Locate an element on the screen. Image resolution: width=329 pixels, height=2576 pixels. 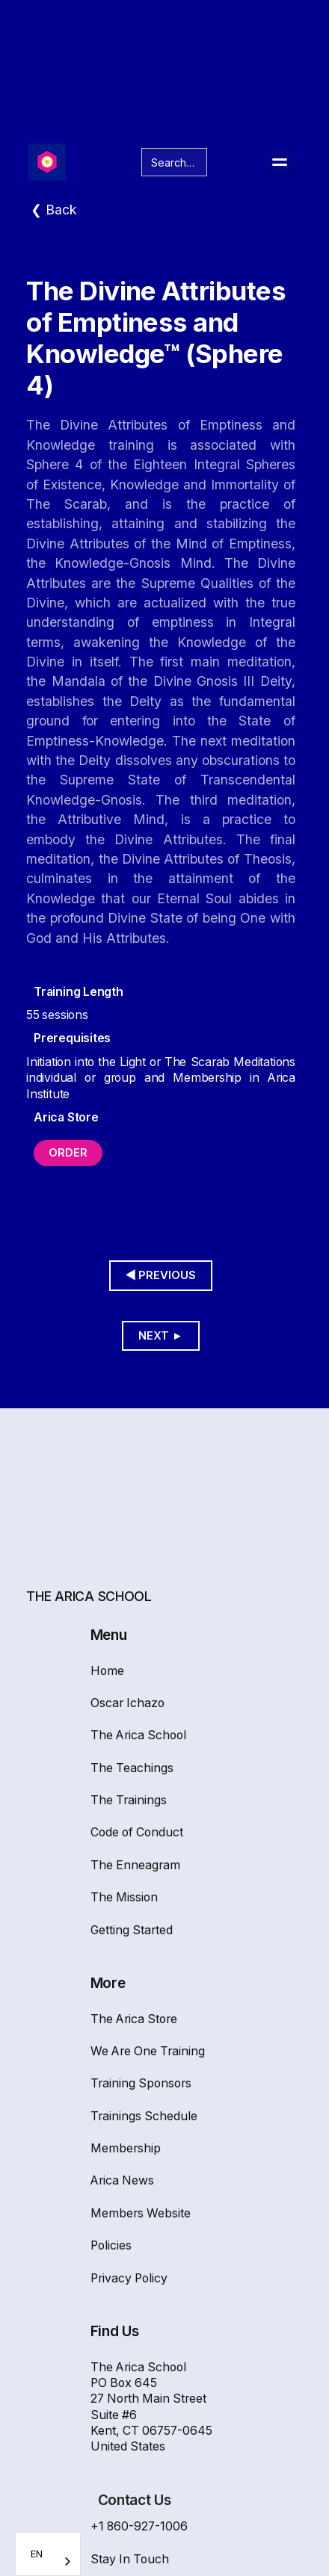
Code of Conduct is located at coordinates (136, 1832).